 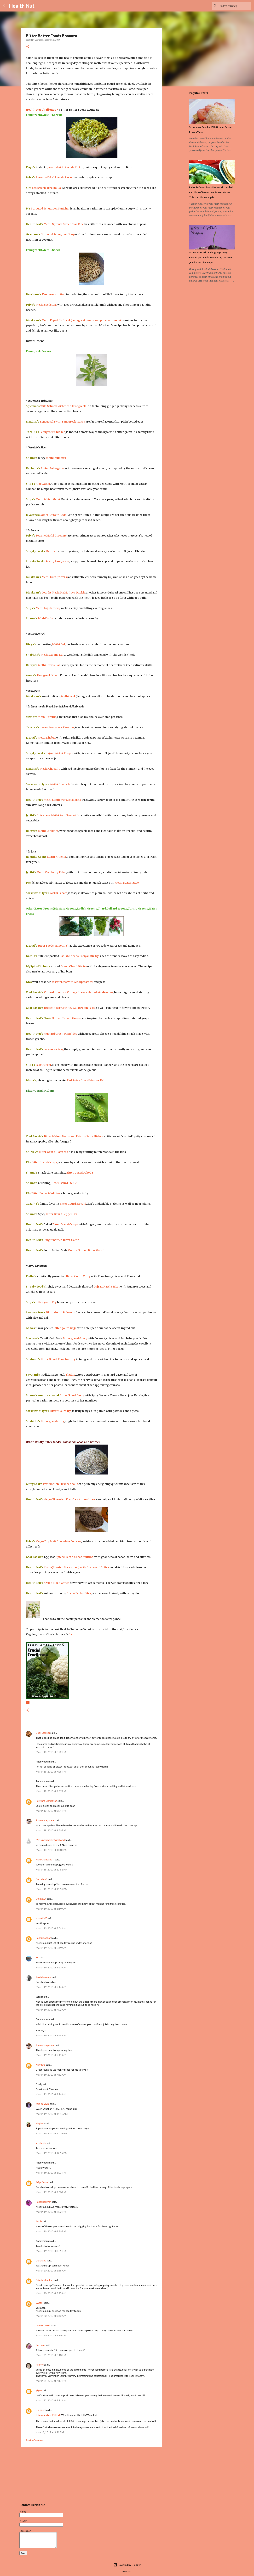 I want to click on March 19, 2010 at 7:52 AM, so click(x=51, y=2074).